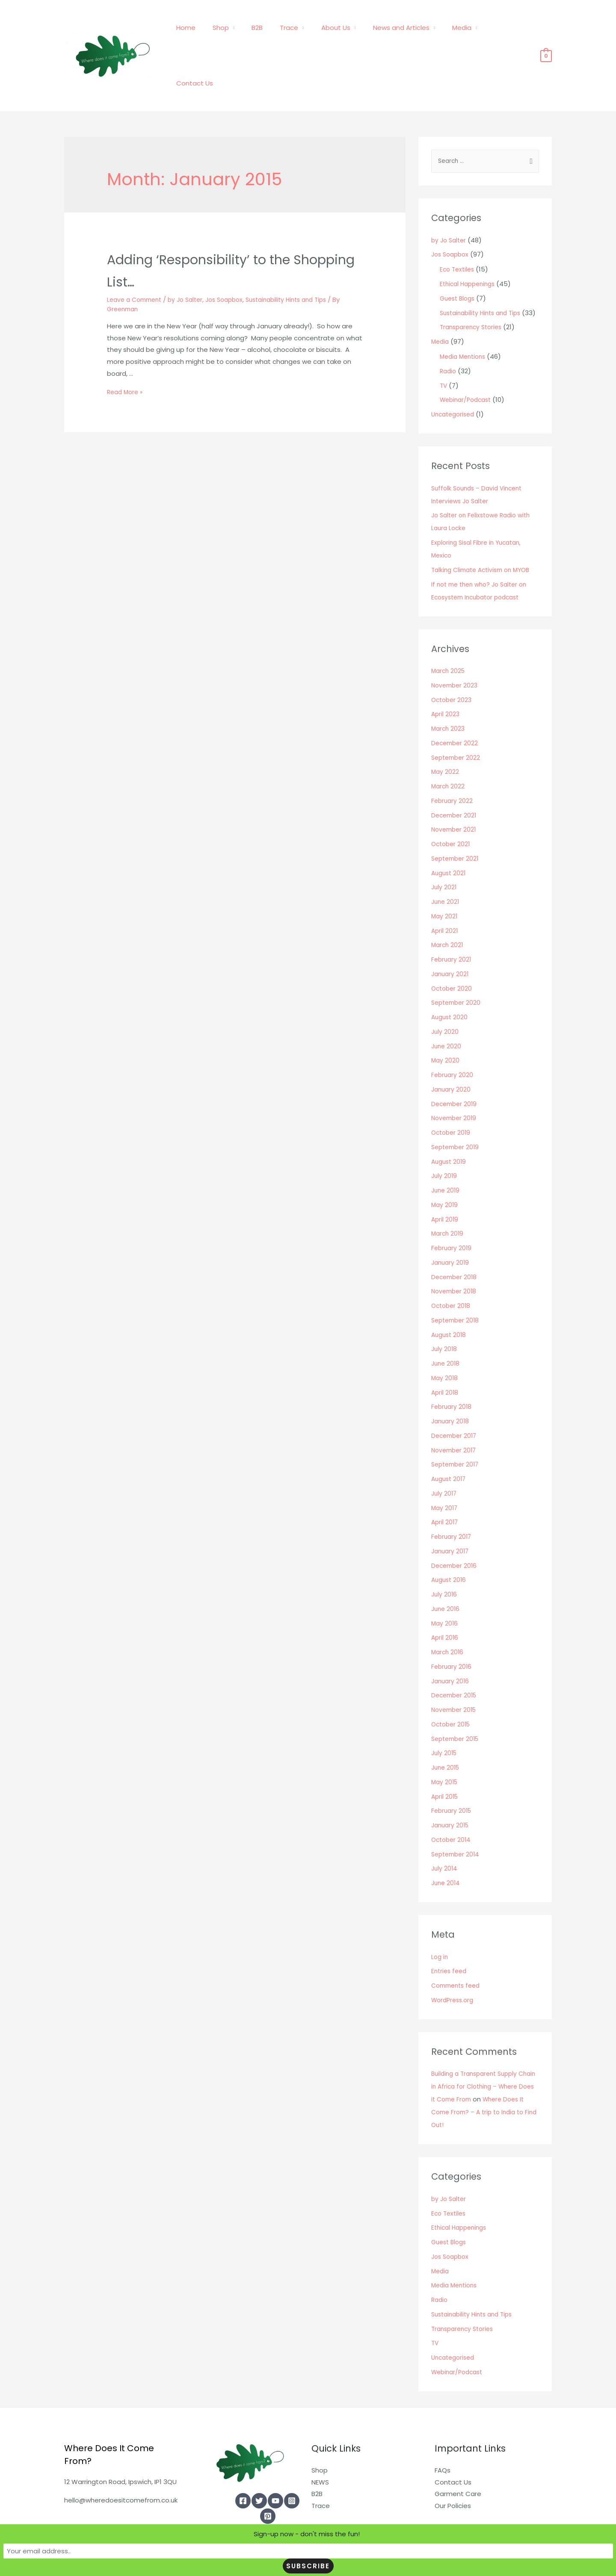 This screenshot has width=616, height=2576. What do you see at coordinates (507, 28) in the screenshot?
I see `Contact Us` at bounding box center [507, 28].